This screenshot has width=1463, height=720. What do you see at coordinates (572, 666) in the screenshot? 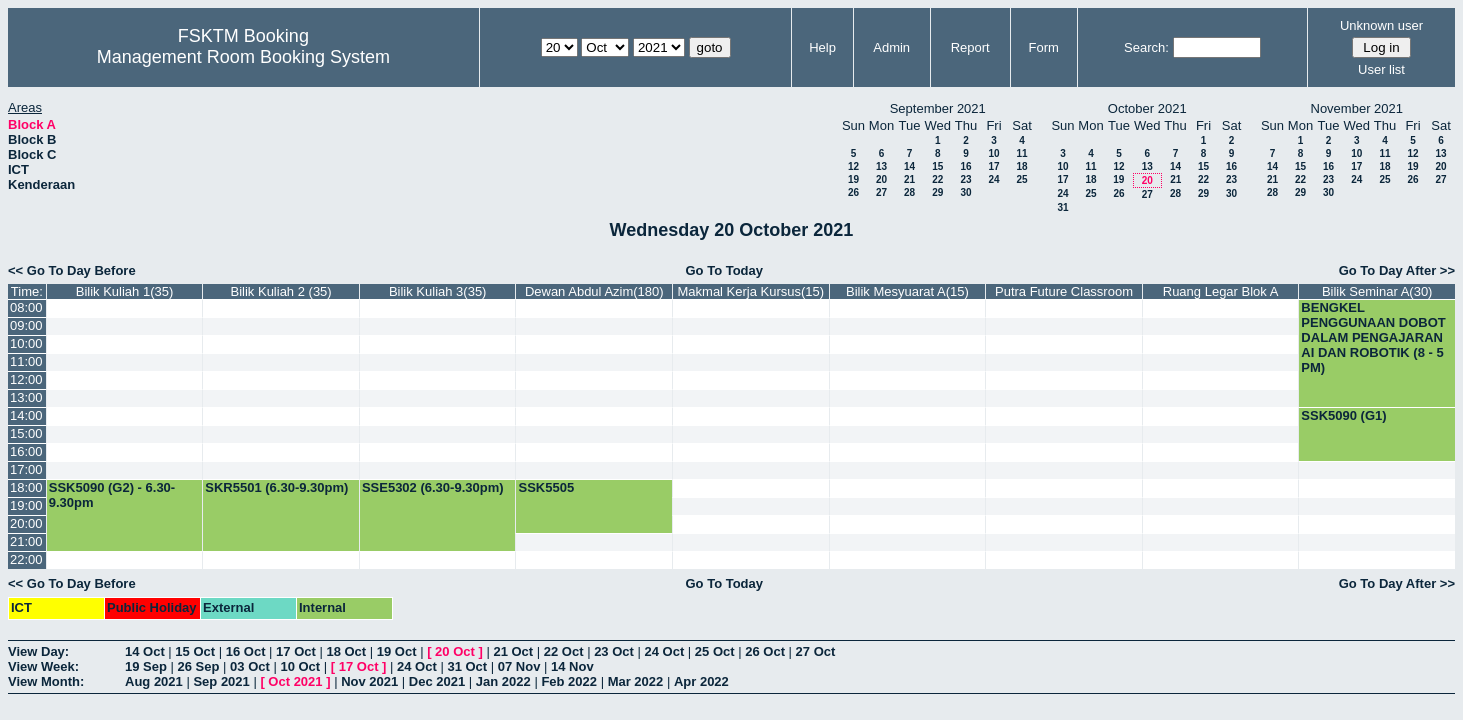
I see `14 Nov` at bounding box center [572, 666].